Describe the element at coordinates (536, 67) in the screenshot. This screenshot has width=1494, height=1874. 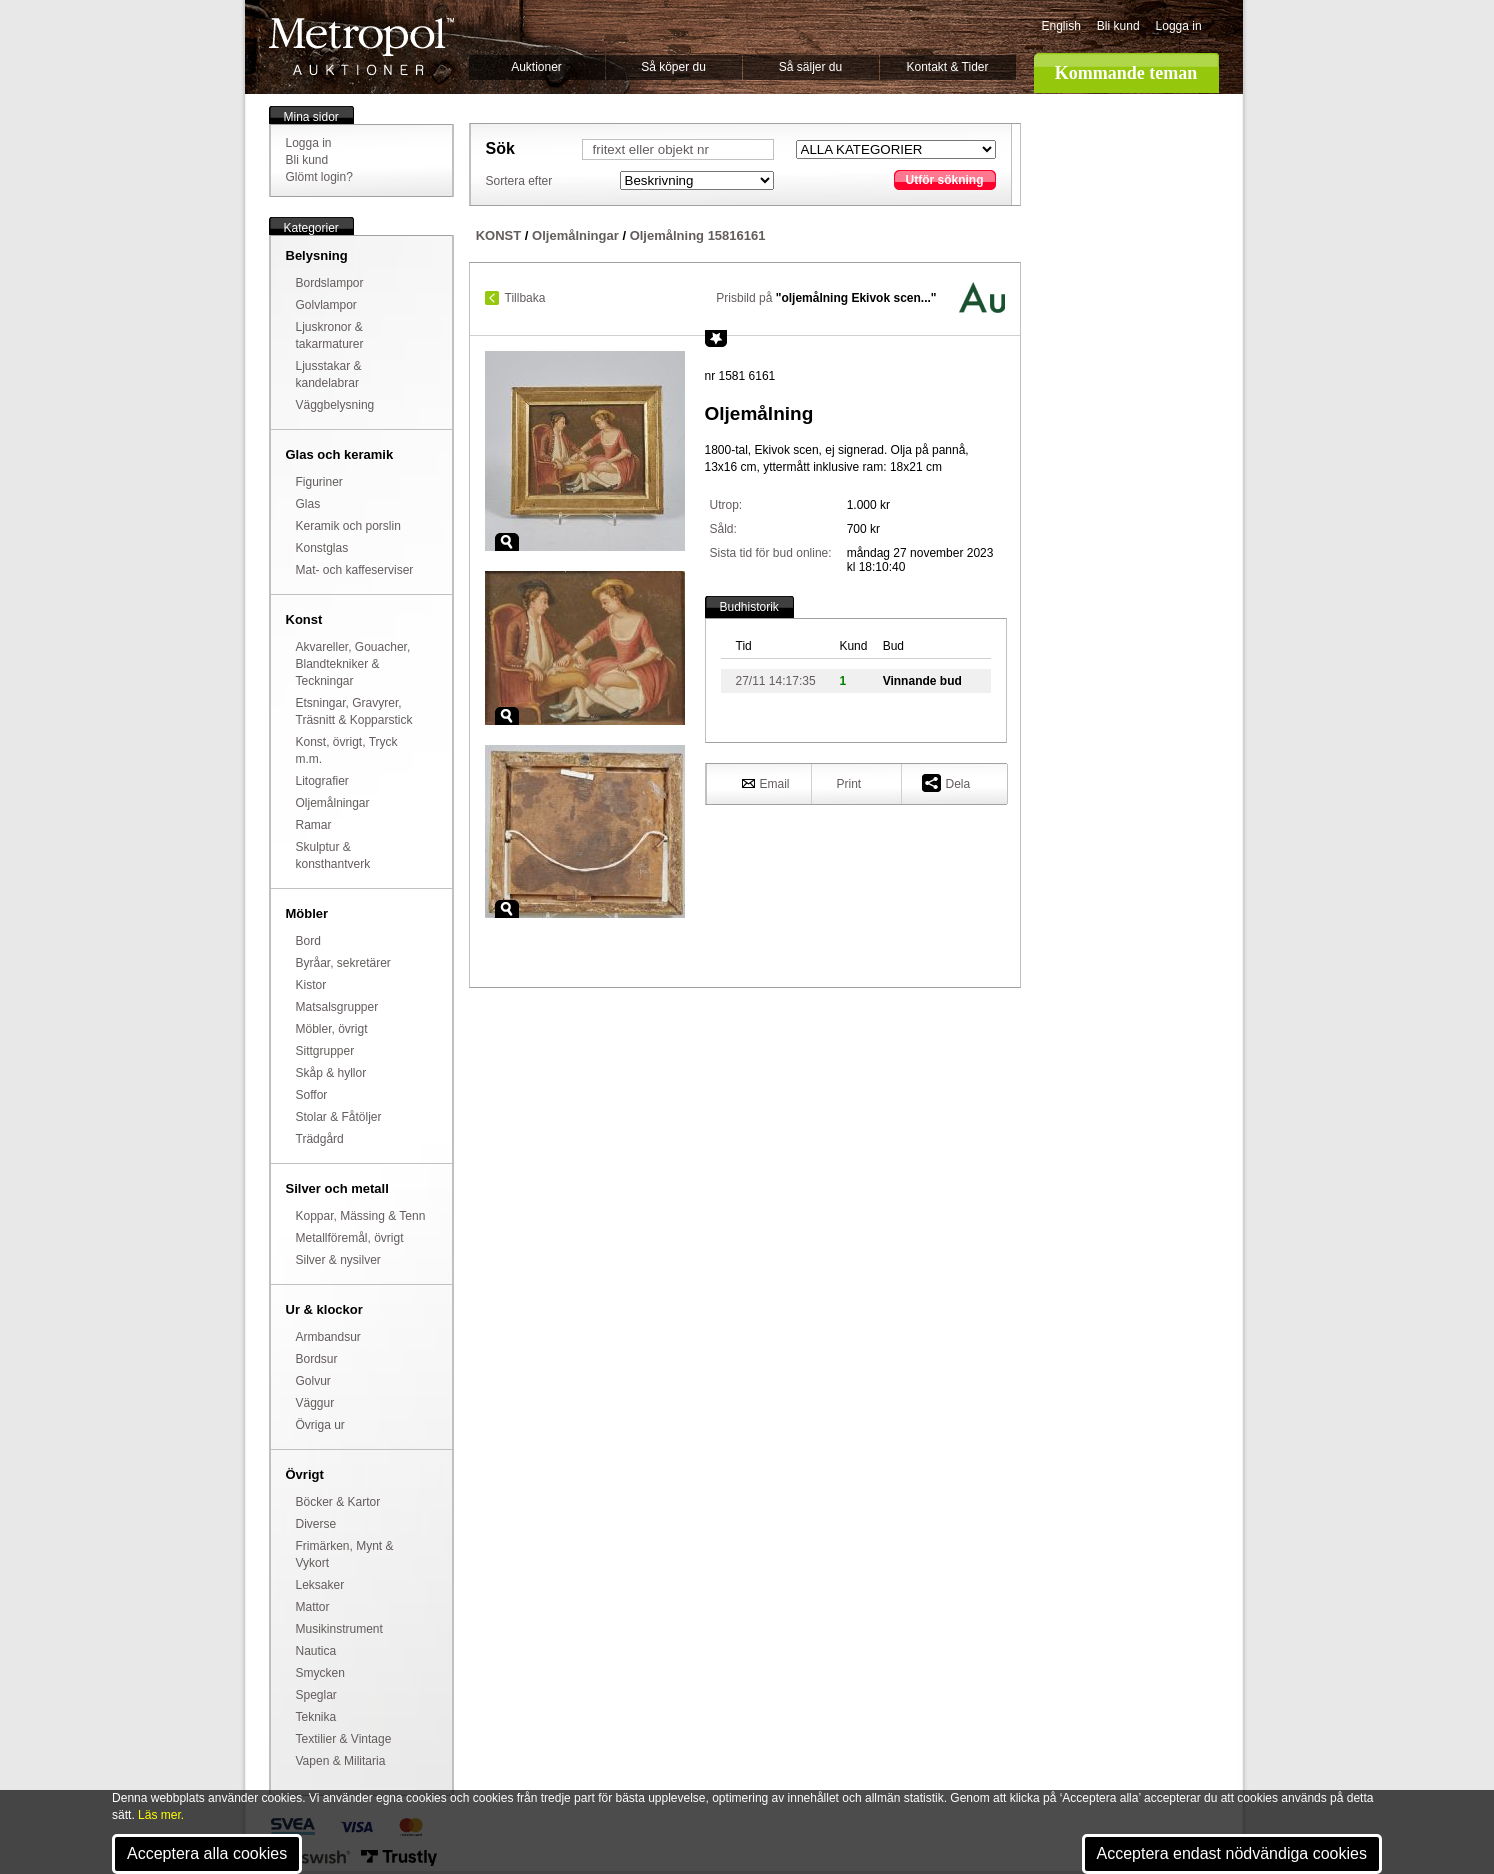
I see `Auktioner` at that location.